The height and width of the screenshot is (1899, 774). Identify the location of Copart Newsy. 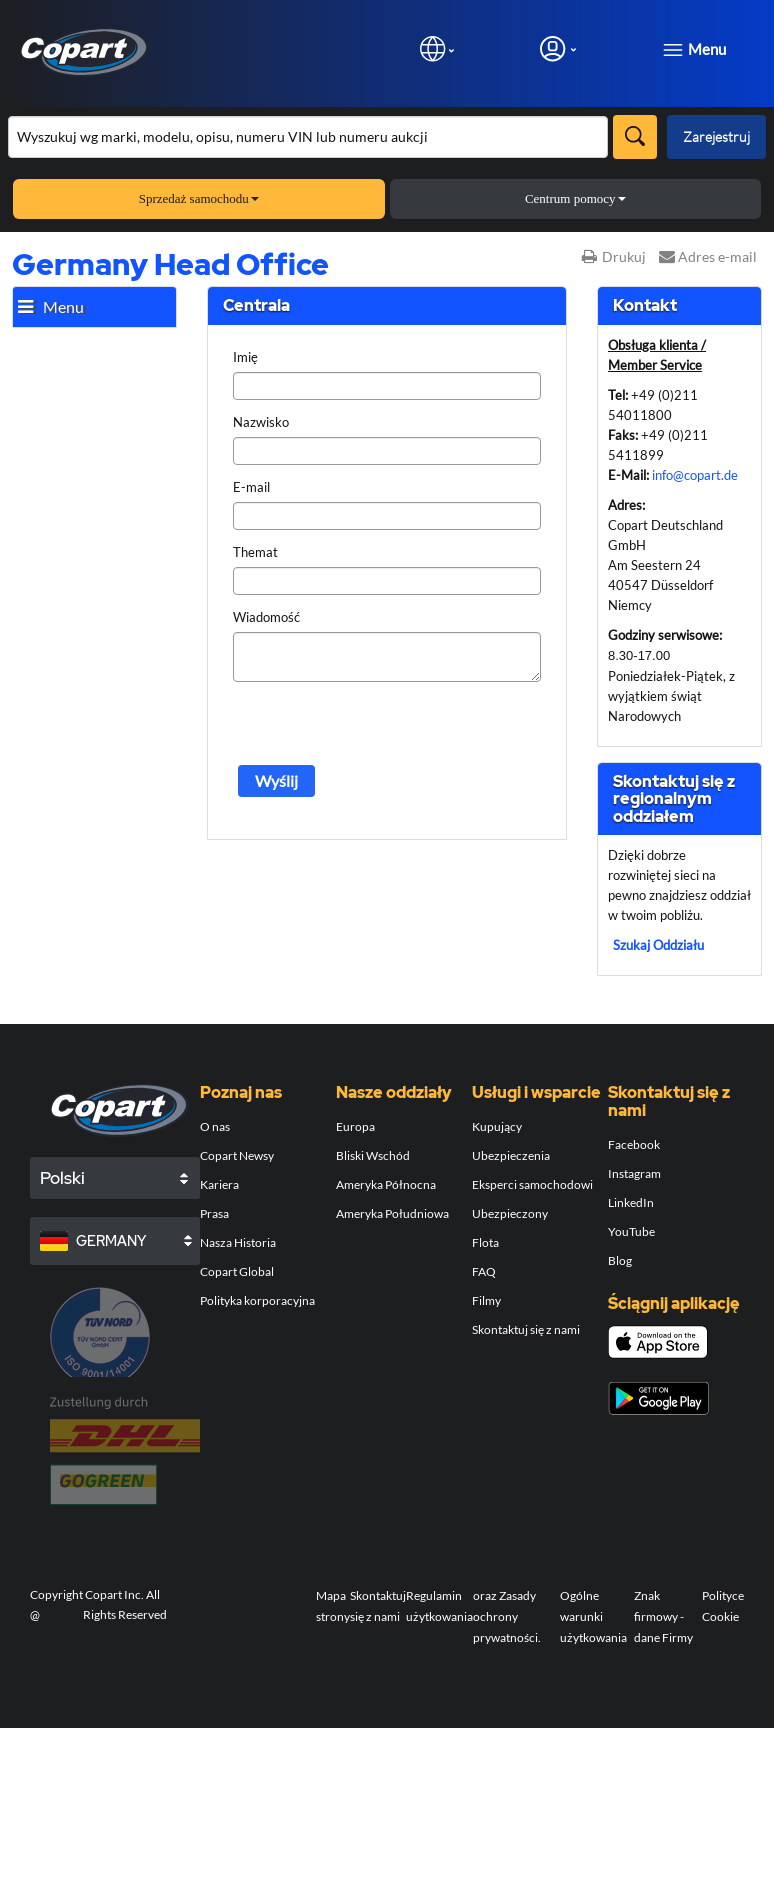
(237, 1155).